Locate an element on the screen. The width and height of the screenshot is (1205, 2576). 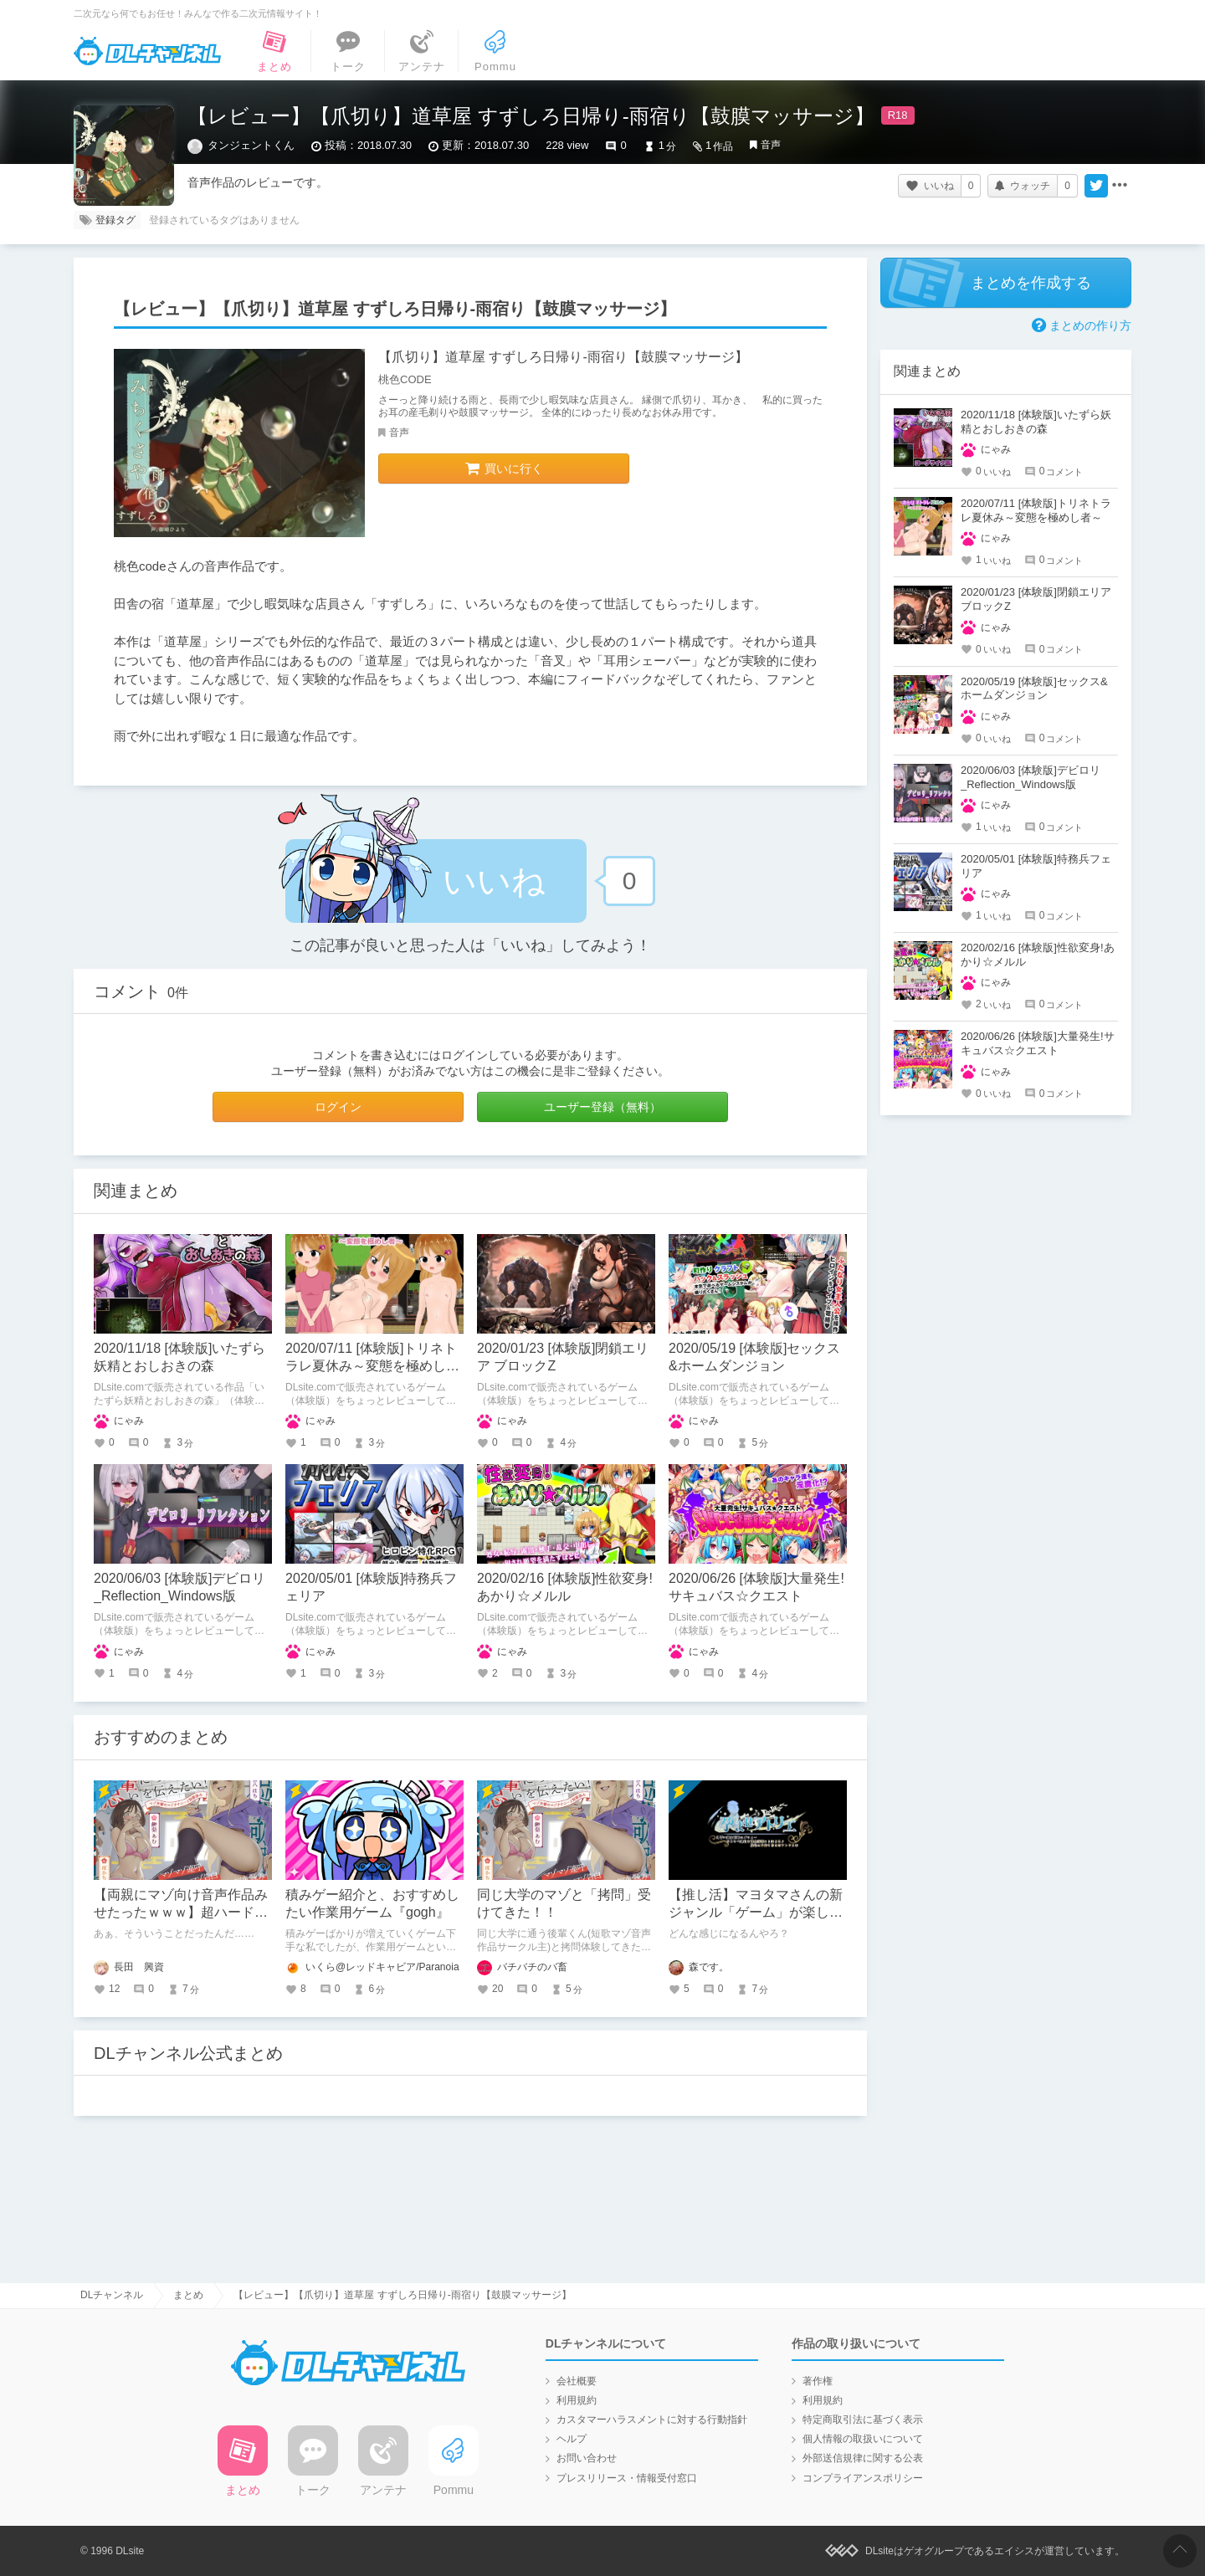
個人情報の取扱いについて is located at coordinates (862, 2439).